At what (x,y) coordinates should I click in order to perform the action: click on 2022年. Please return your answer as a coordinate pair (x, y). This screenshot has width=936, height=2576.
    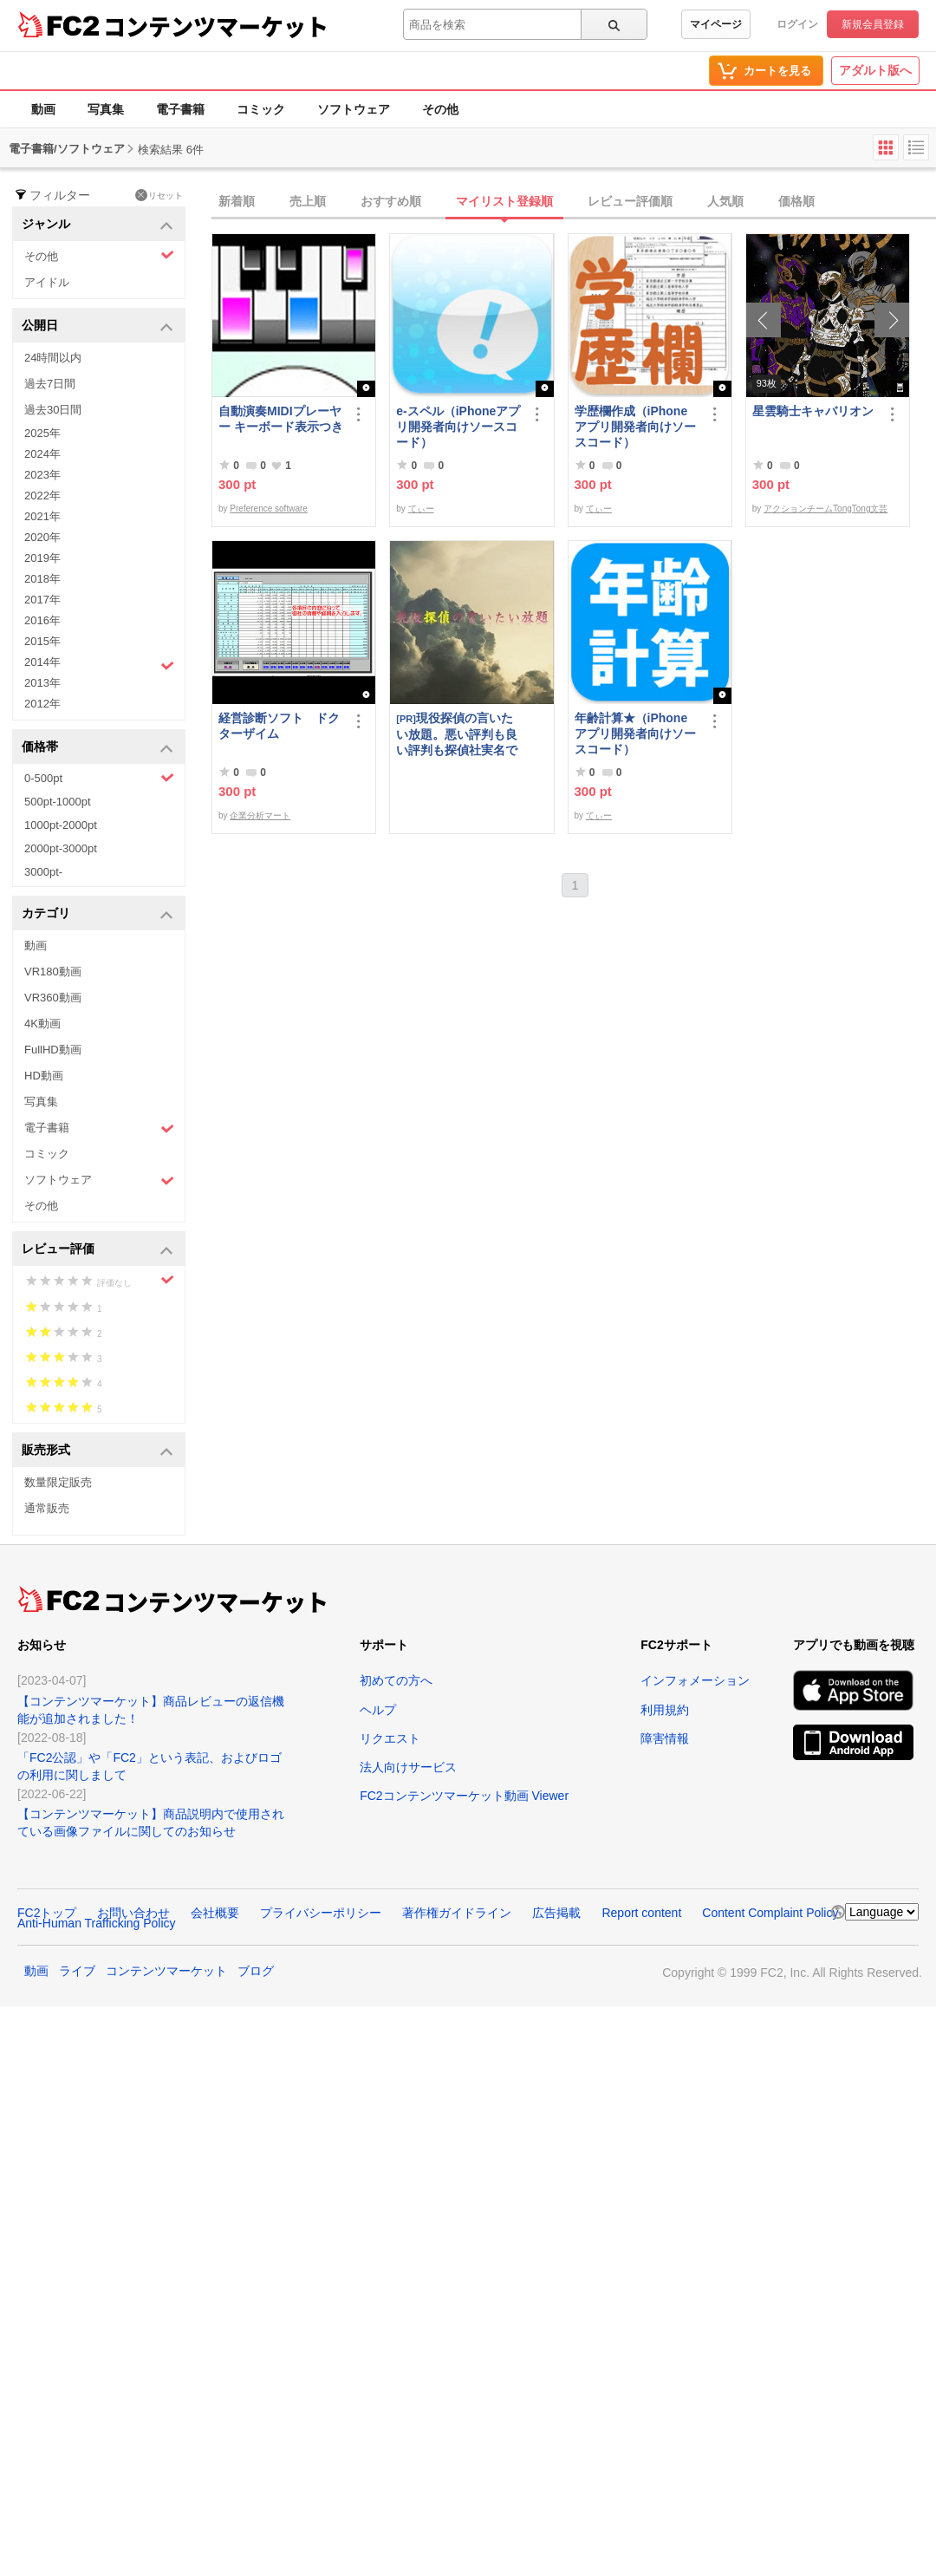
    Looking at the image, I should click on (42, 495).